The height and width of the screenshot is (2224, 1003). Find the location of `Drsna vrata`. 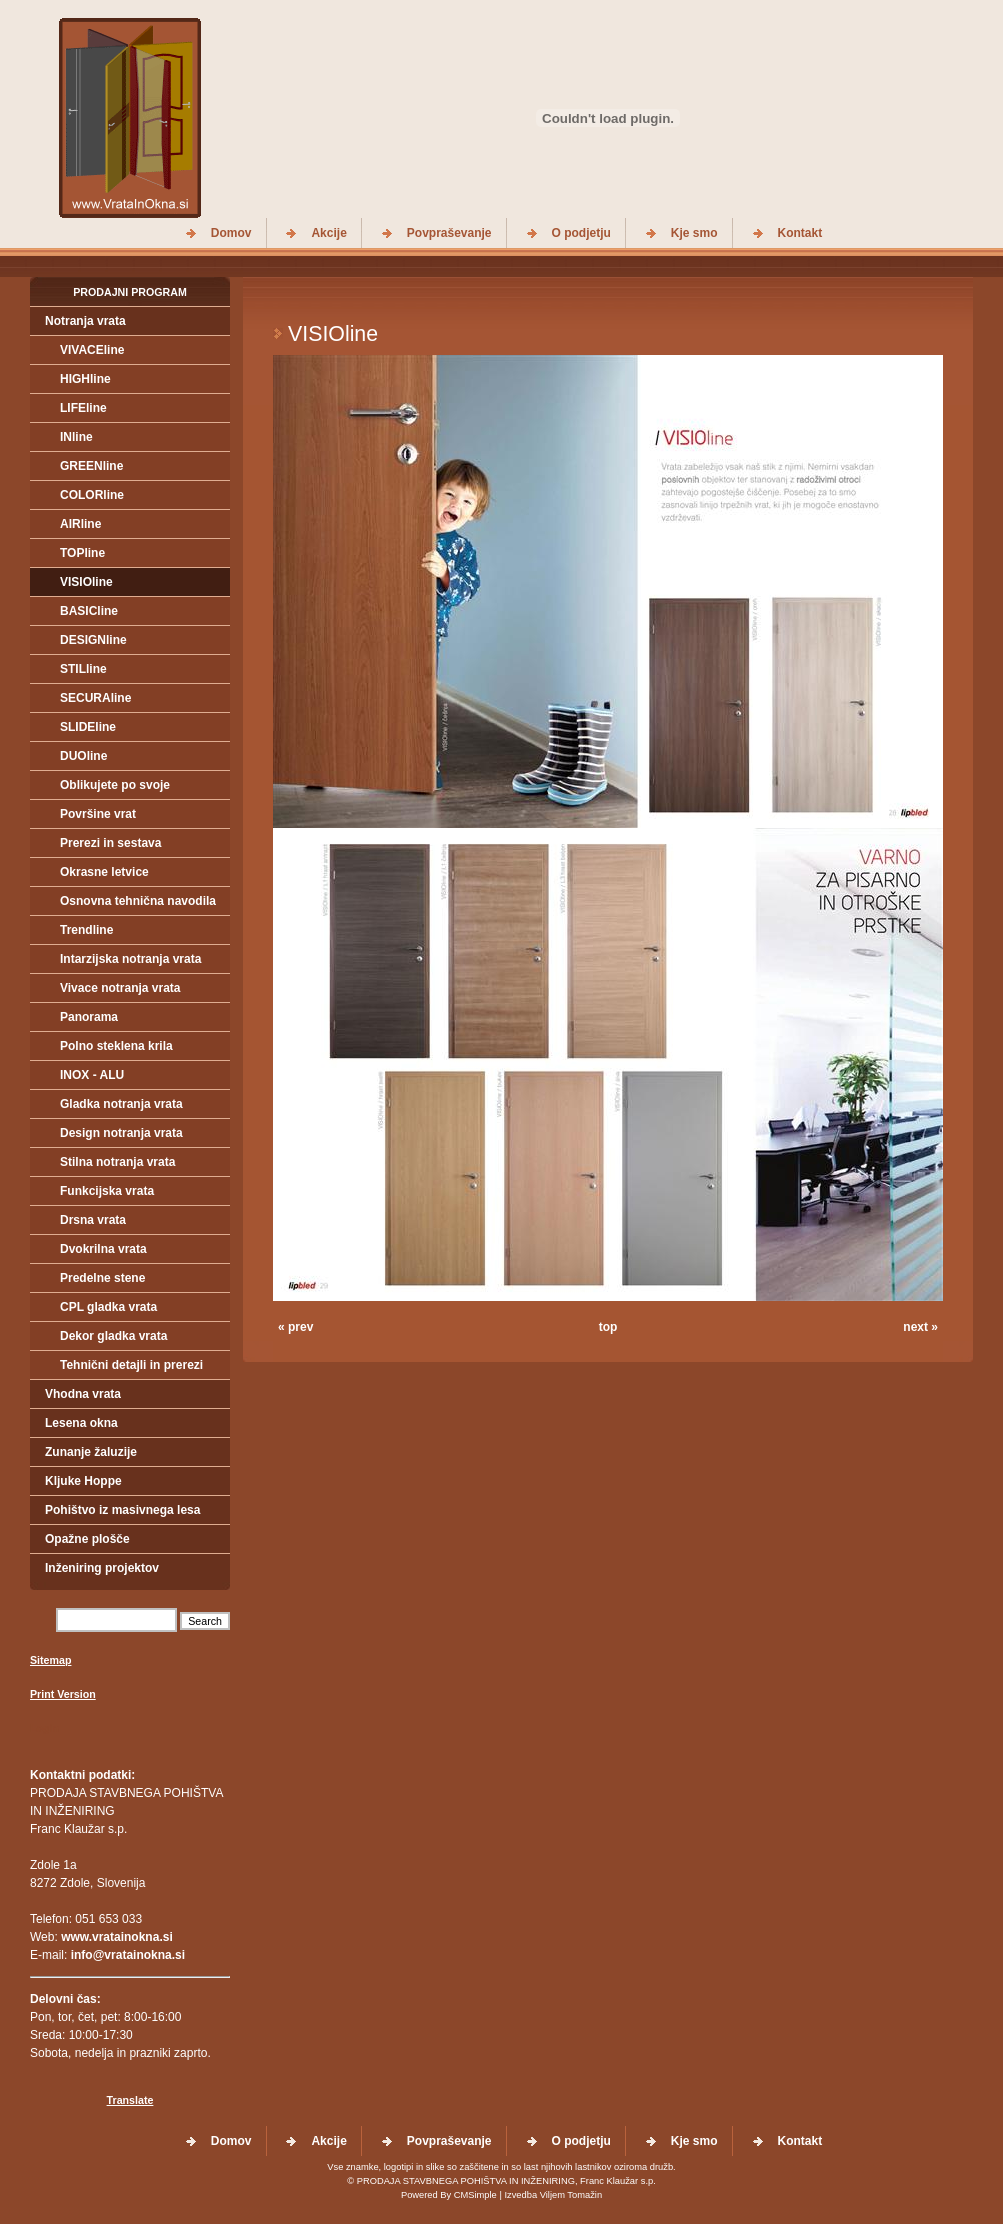

Drsna vrata is located at coordinates (93, 1220).